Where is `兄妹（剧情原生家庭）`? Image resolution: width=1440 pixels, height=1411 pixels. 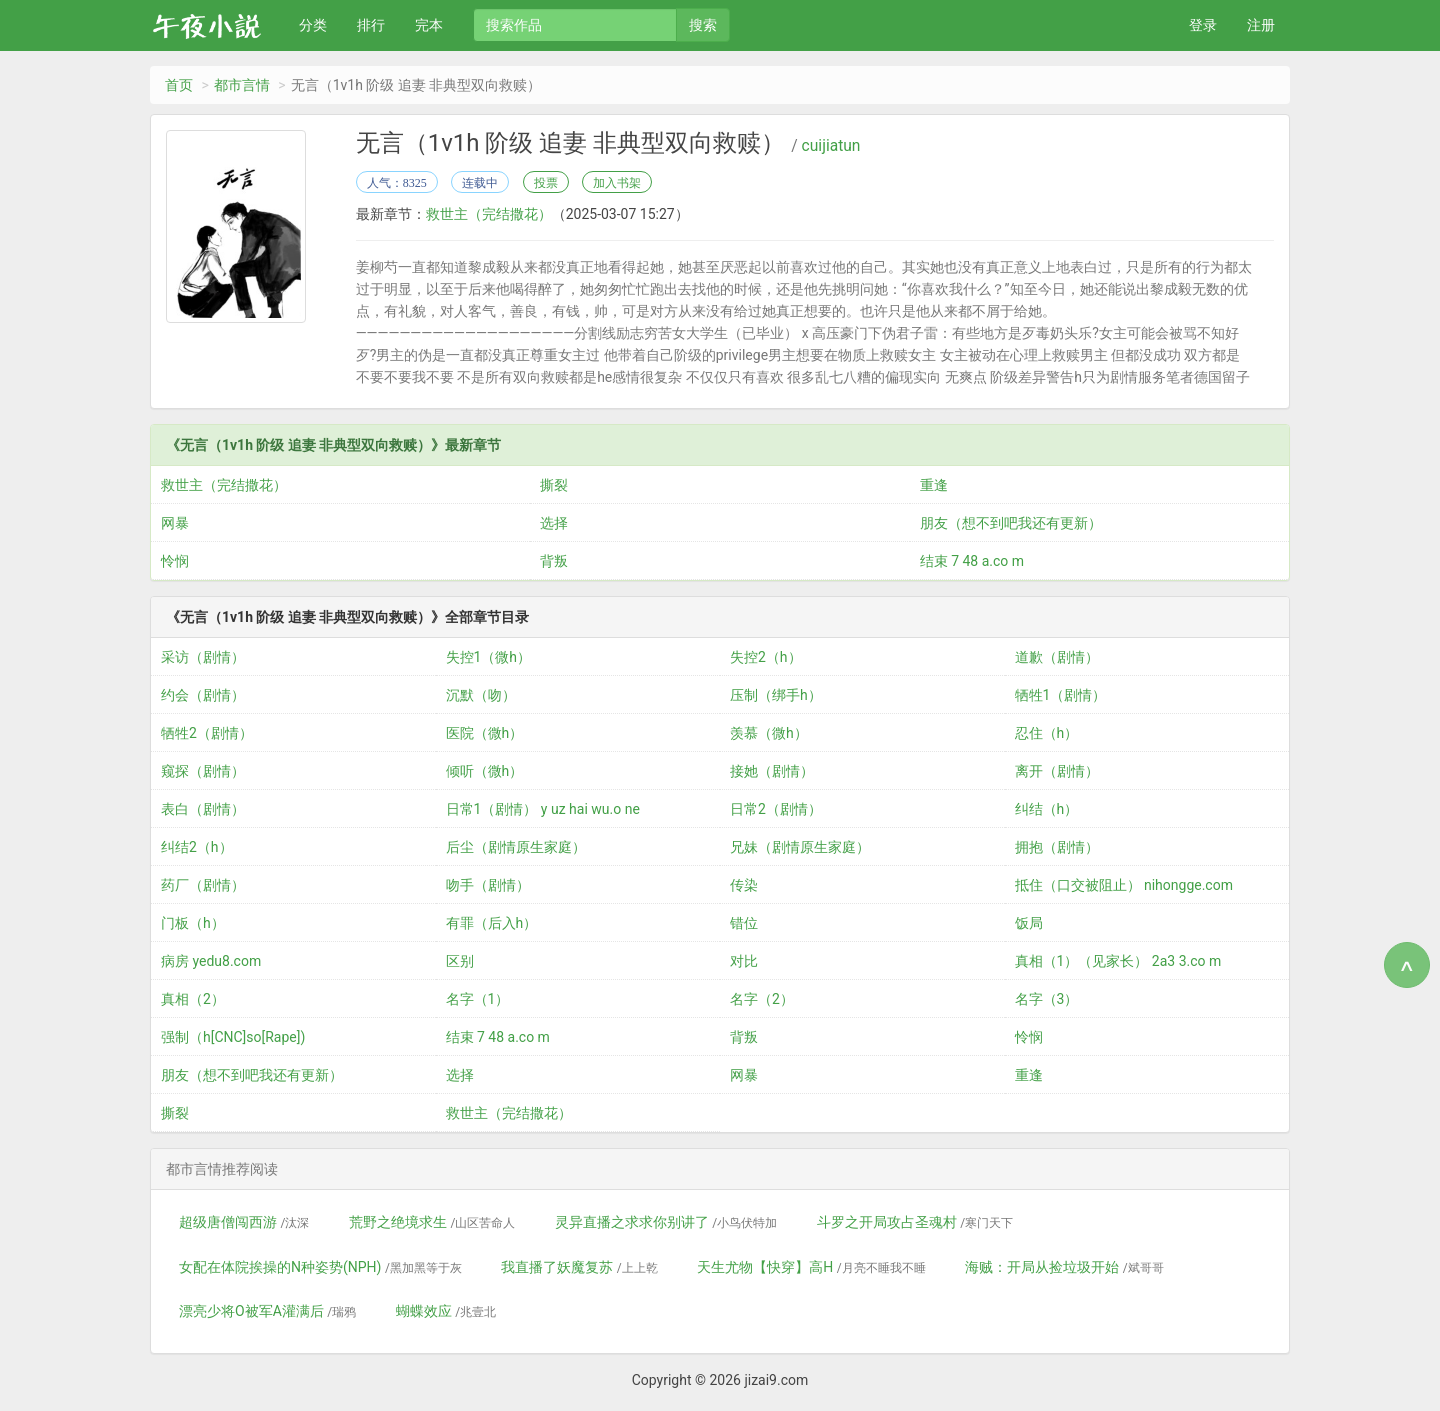 兄妹（剧情原生家庭） is located at coordinates (800, 847).